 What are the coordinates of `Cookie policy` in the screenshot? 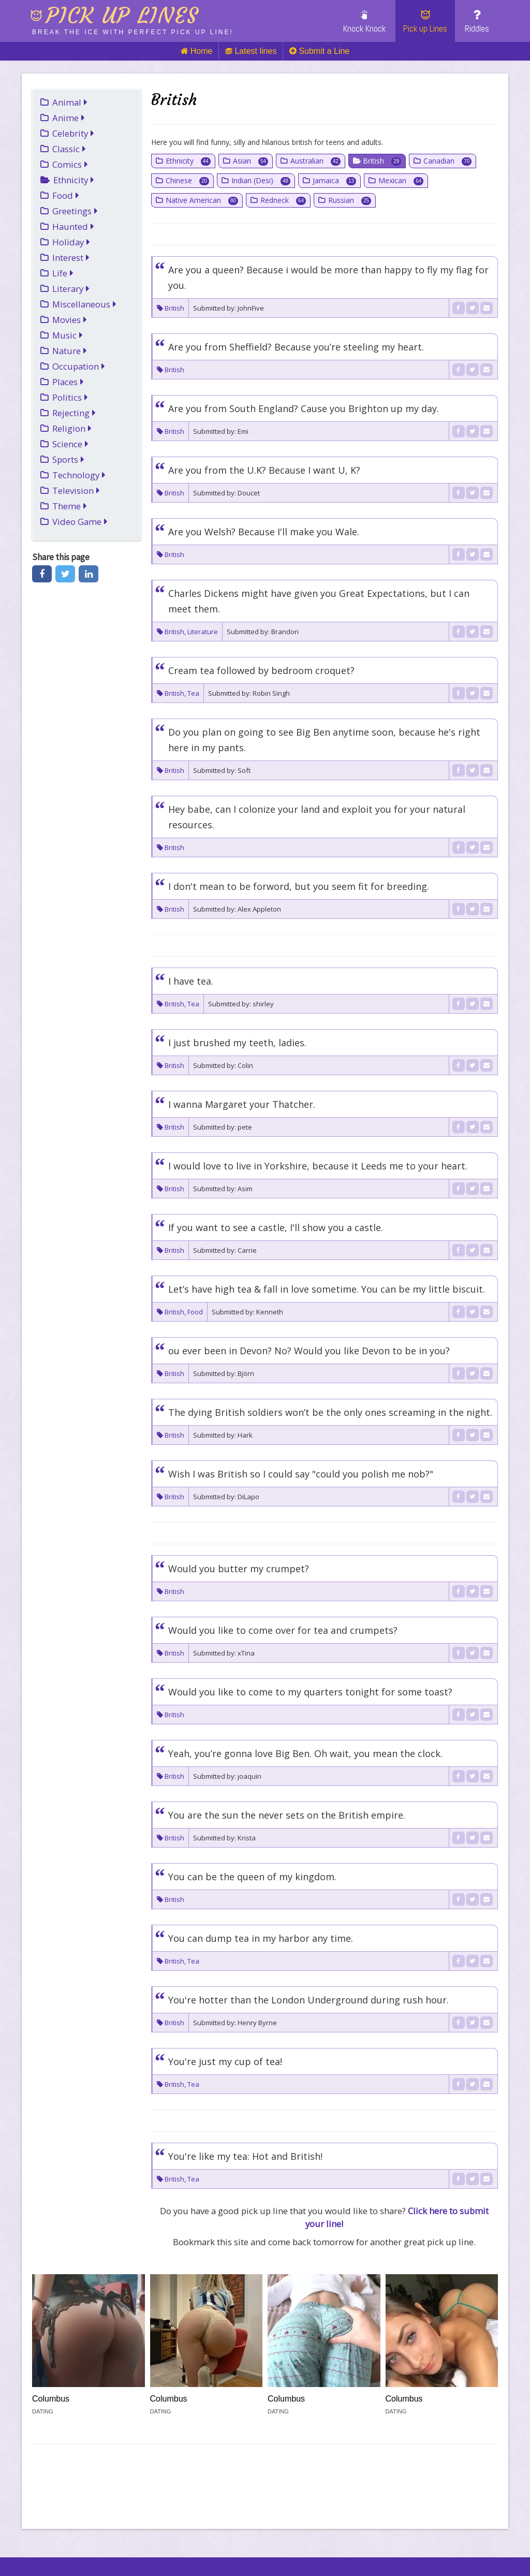 It's located at (164, 2543).